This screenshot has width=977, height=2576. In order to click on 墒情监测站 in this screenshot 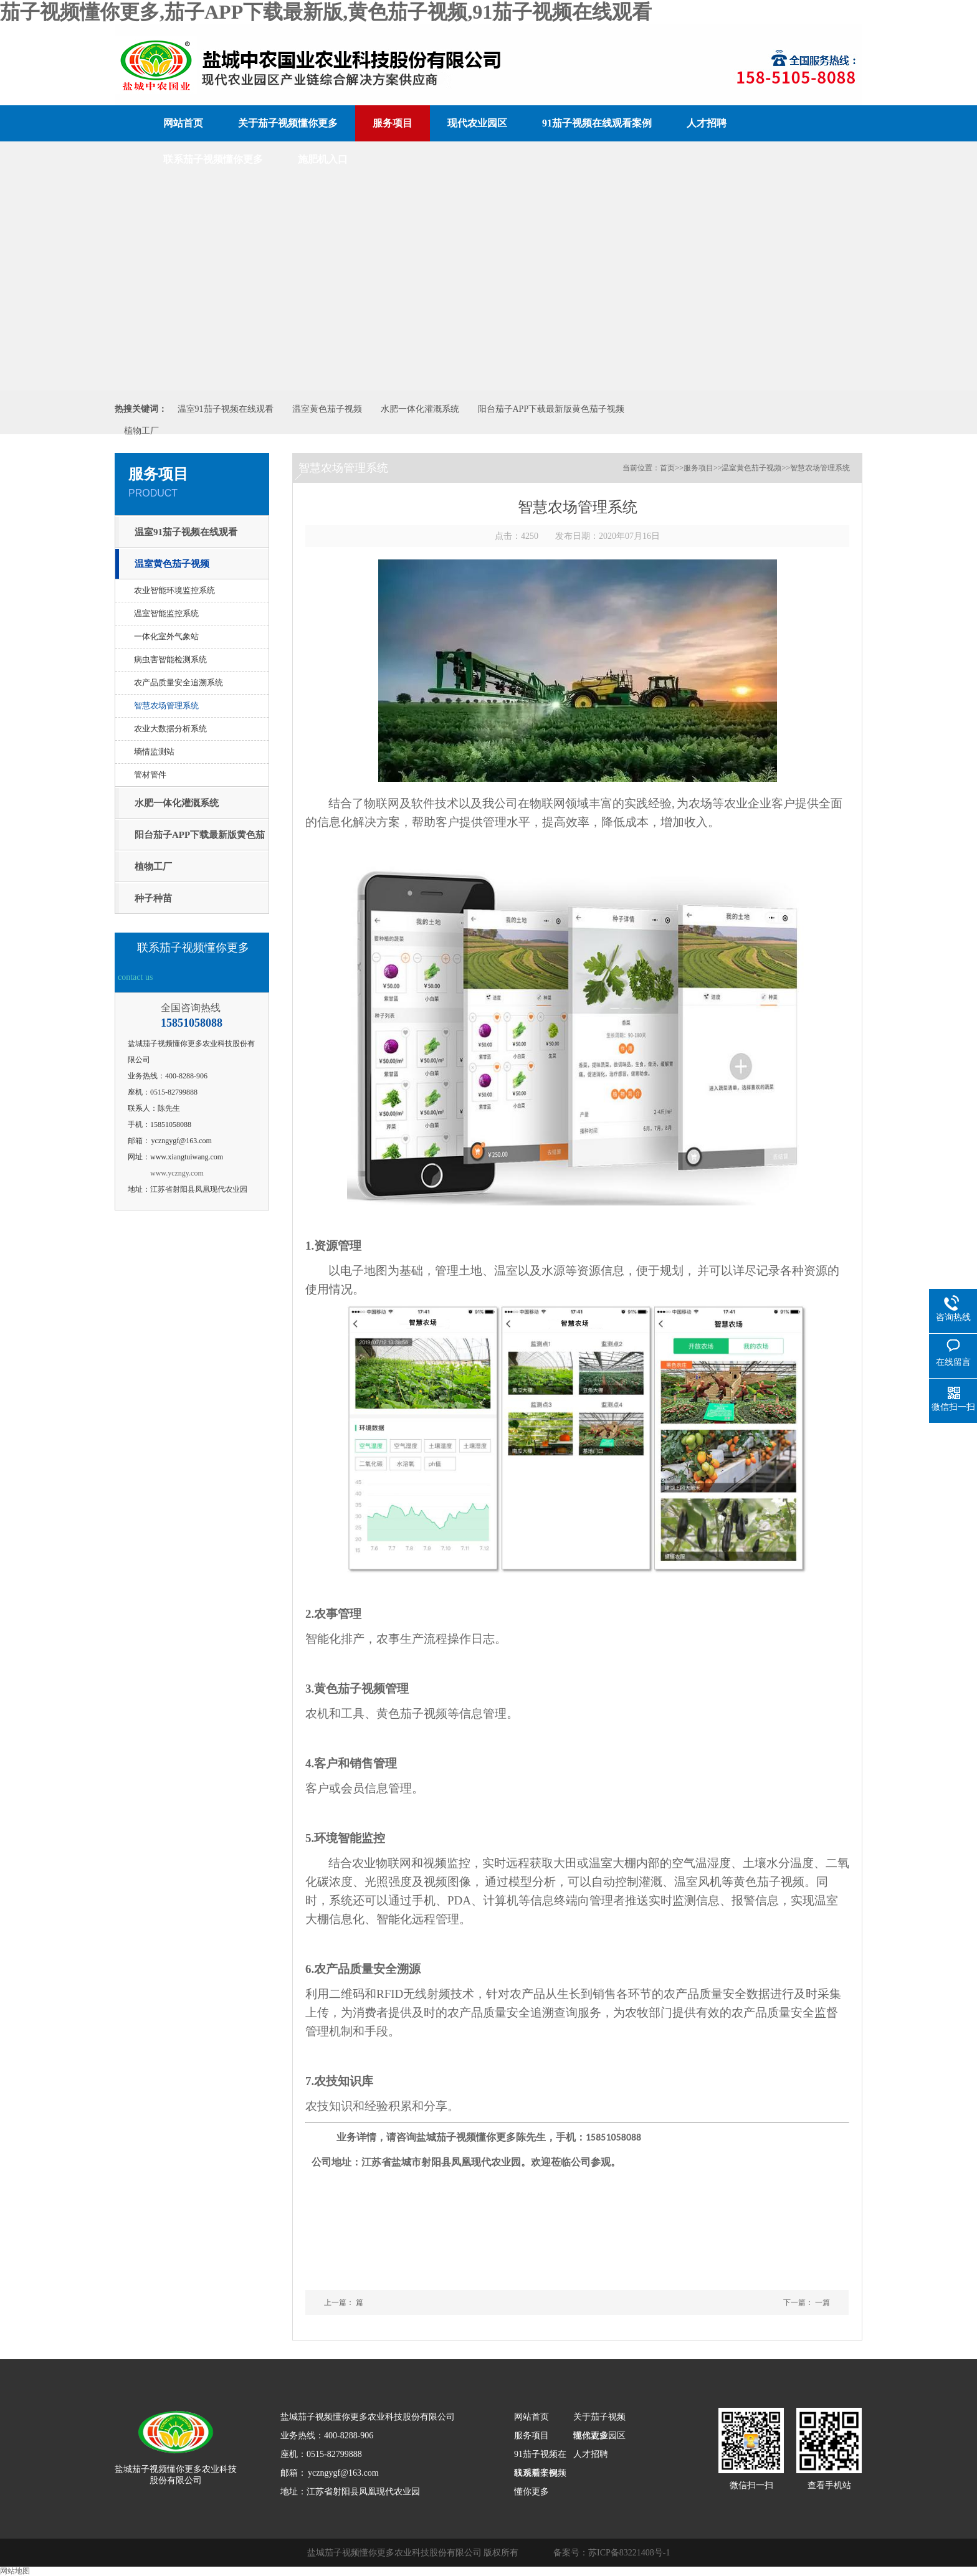, I will do `click(154, 751)`.